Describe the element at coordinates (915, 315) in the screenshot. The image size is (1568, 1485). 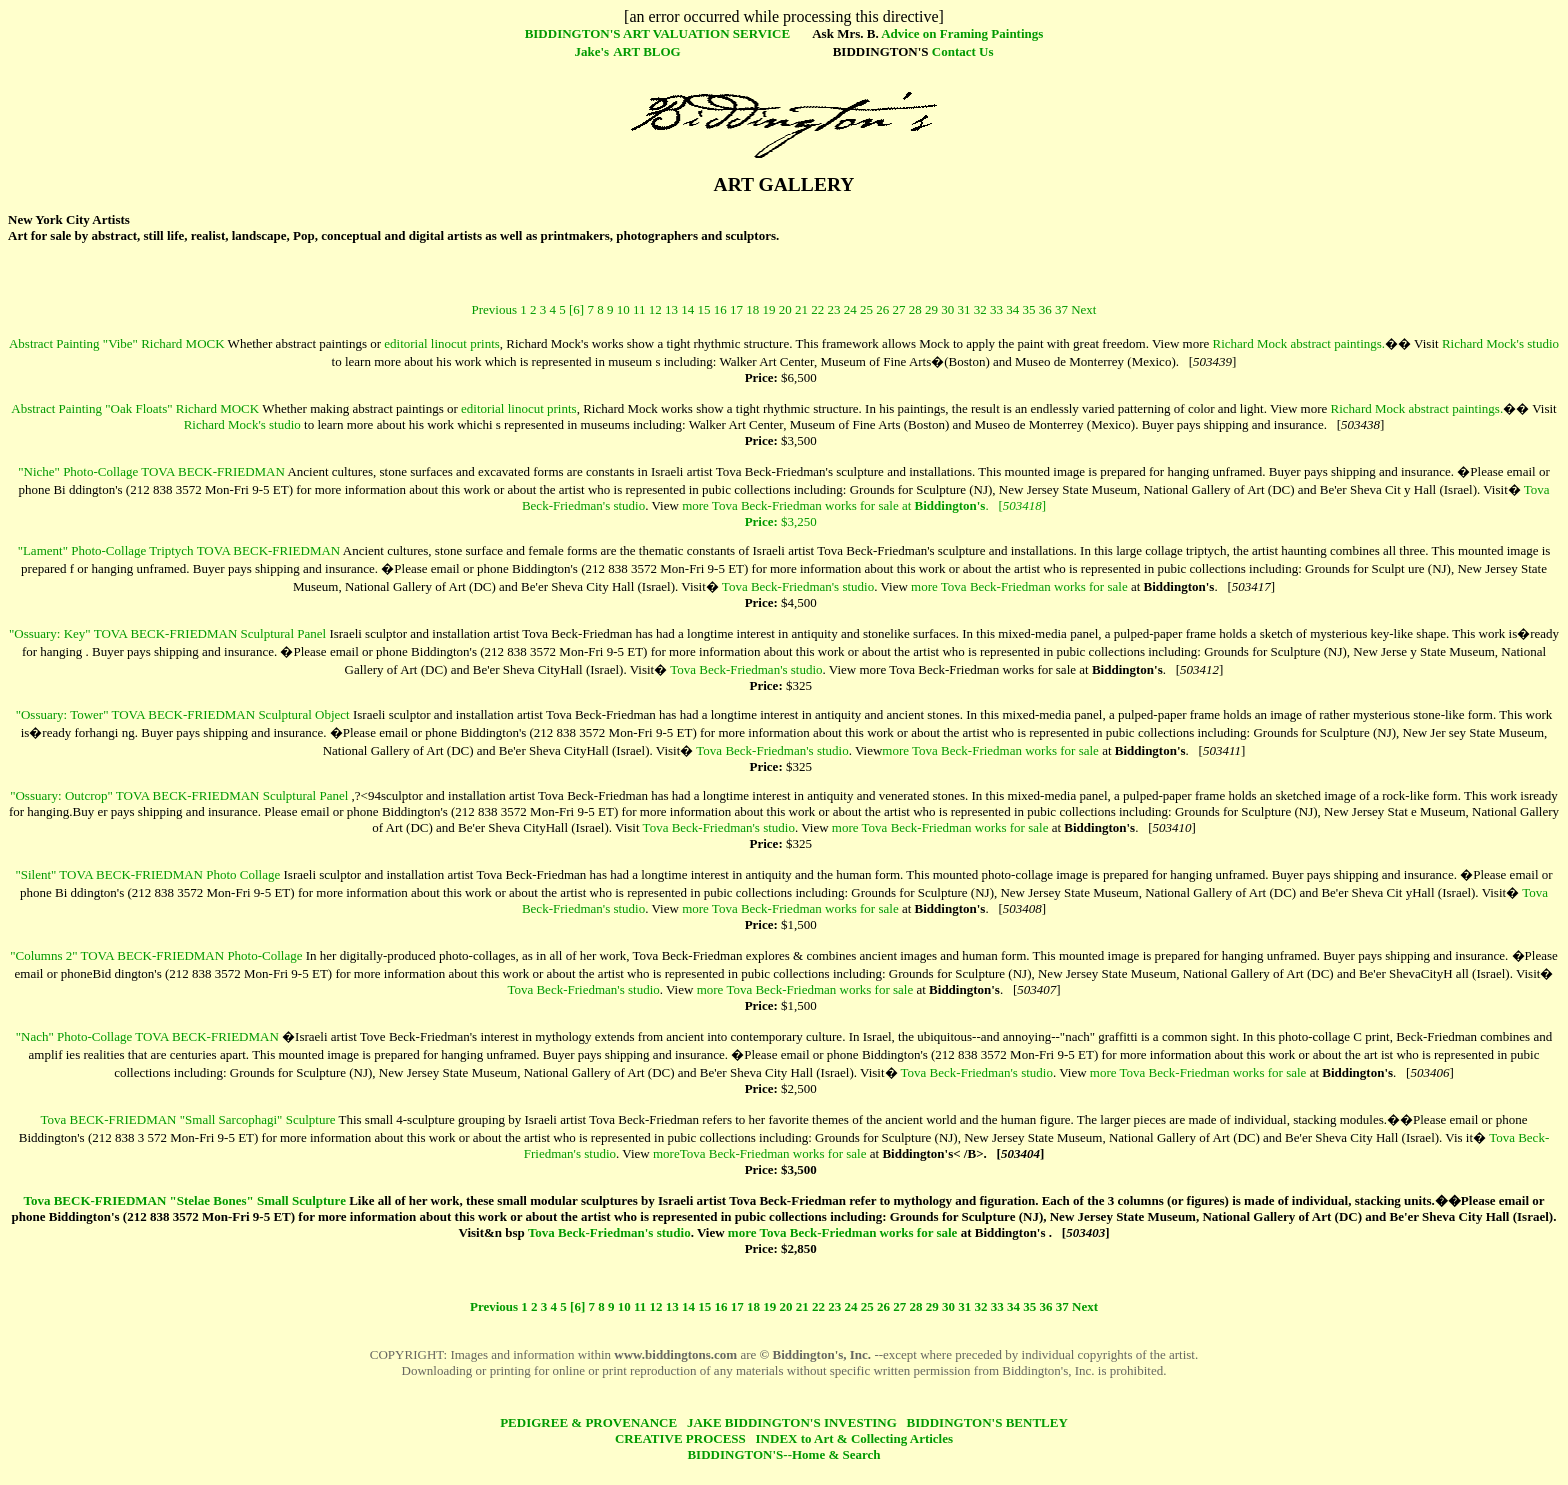
I see `28` at that location.